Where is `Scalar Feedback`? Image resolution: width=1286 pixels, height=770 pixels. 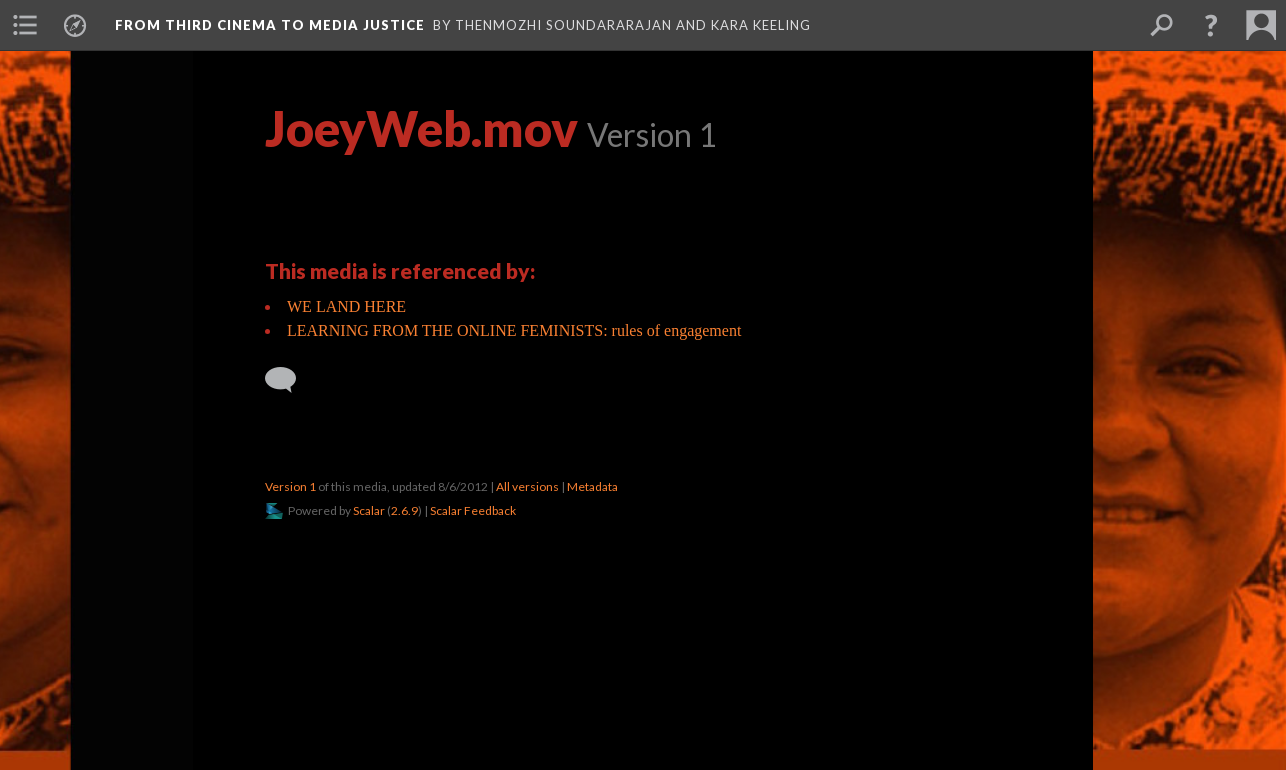
Scalar Feedback is located at coordinates (473, 510).